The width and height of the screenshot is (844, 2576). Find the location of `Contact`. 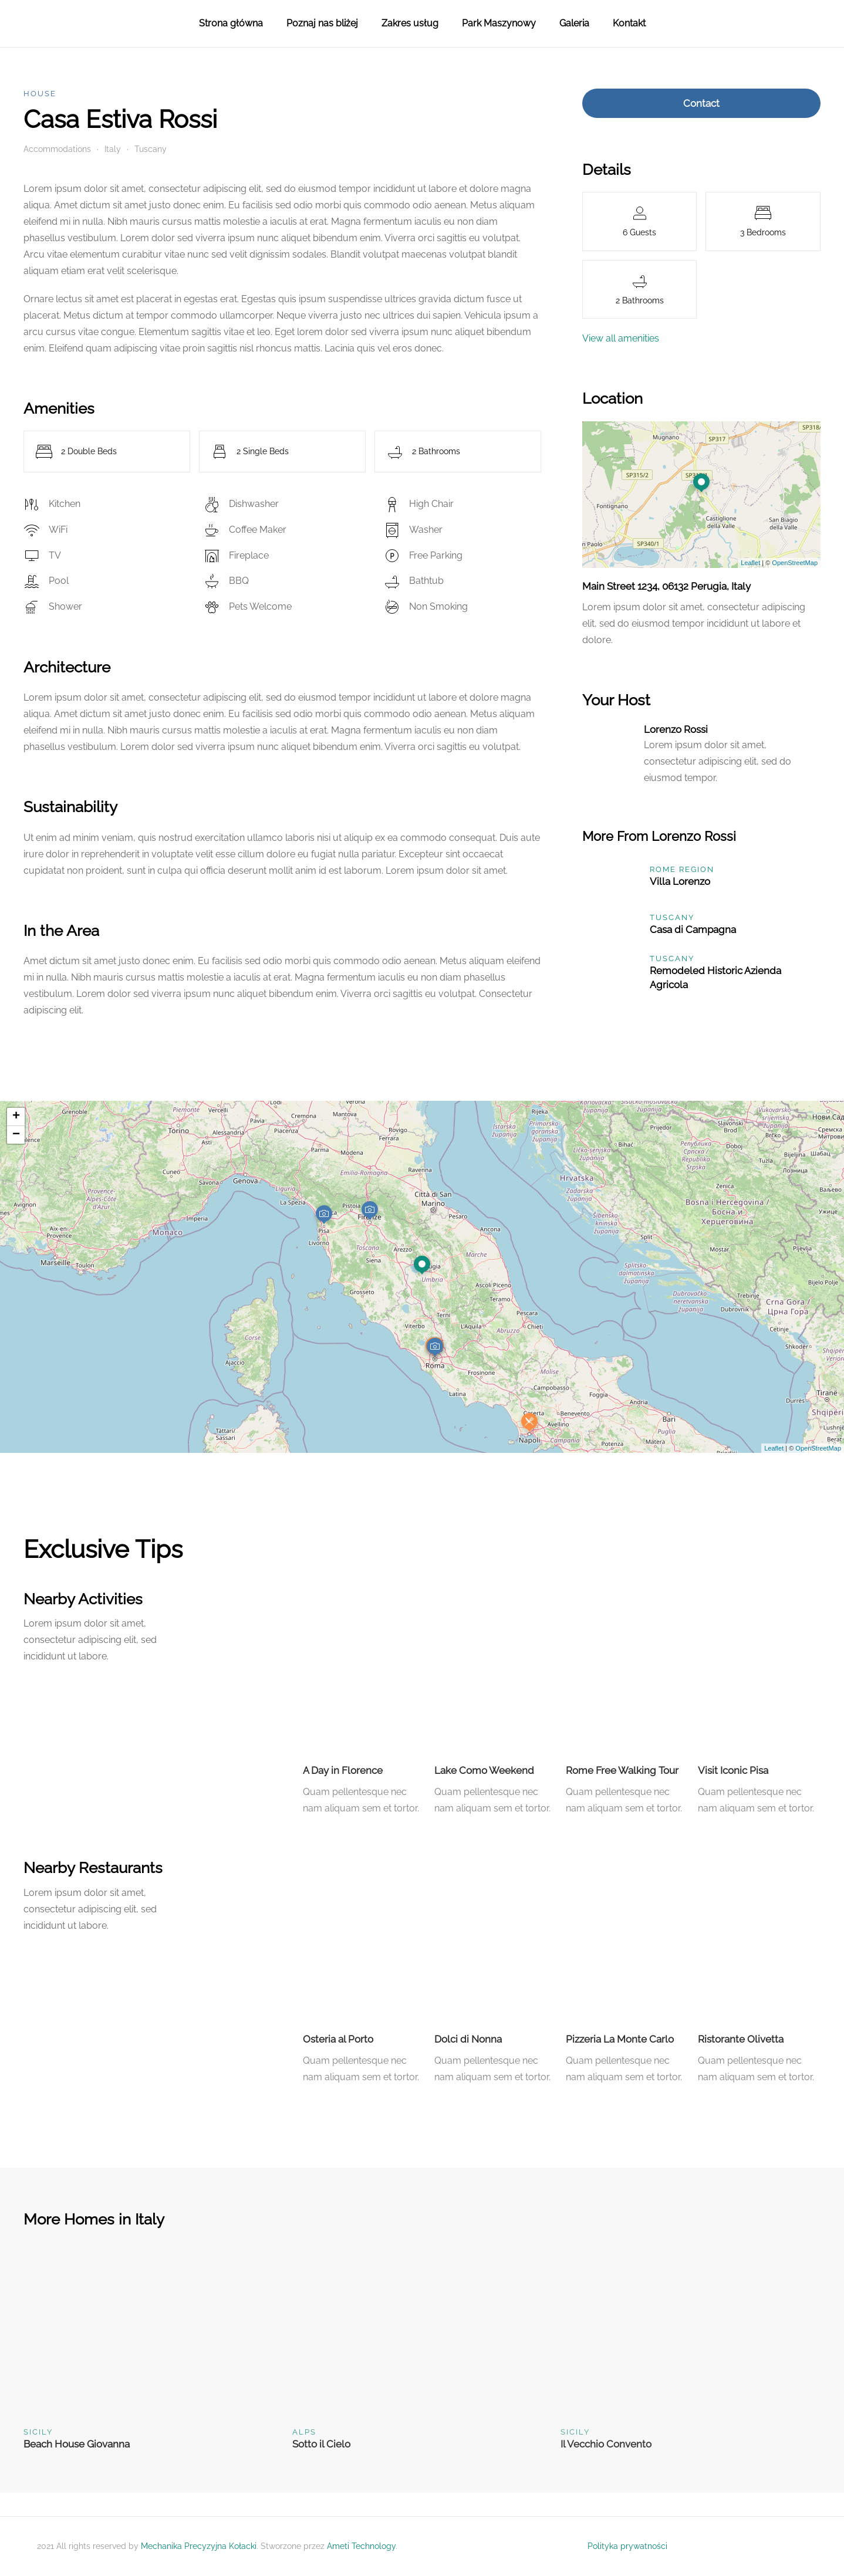

Contact is located at coordinates (701, 103).